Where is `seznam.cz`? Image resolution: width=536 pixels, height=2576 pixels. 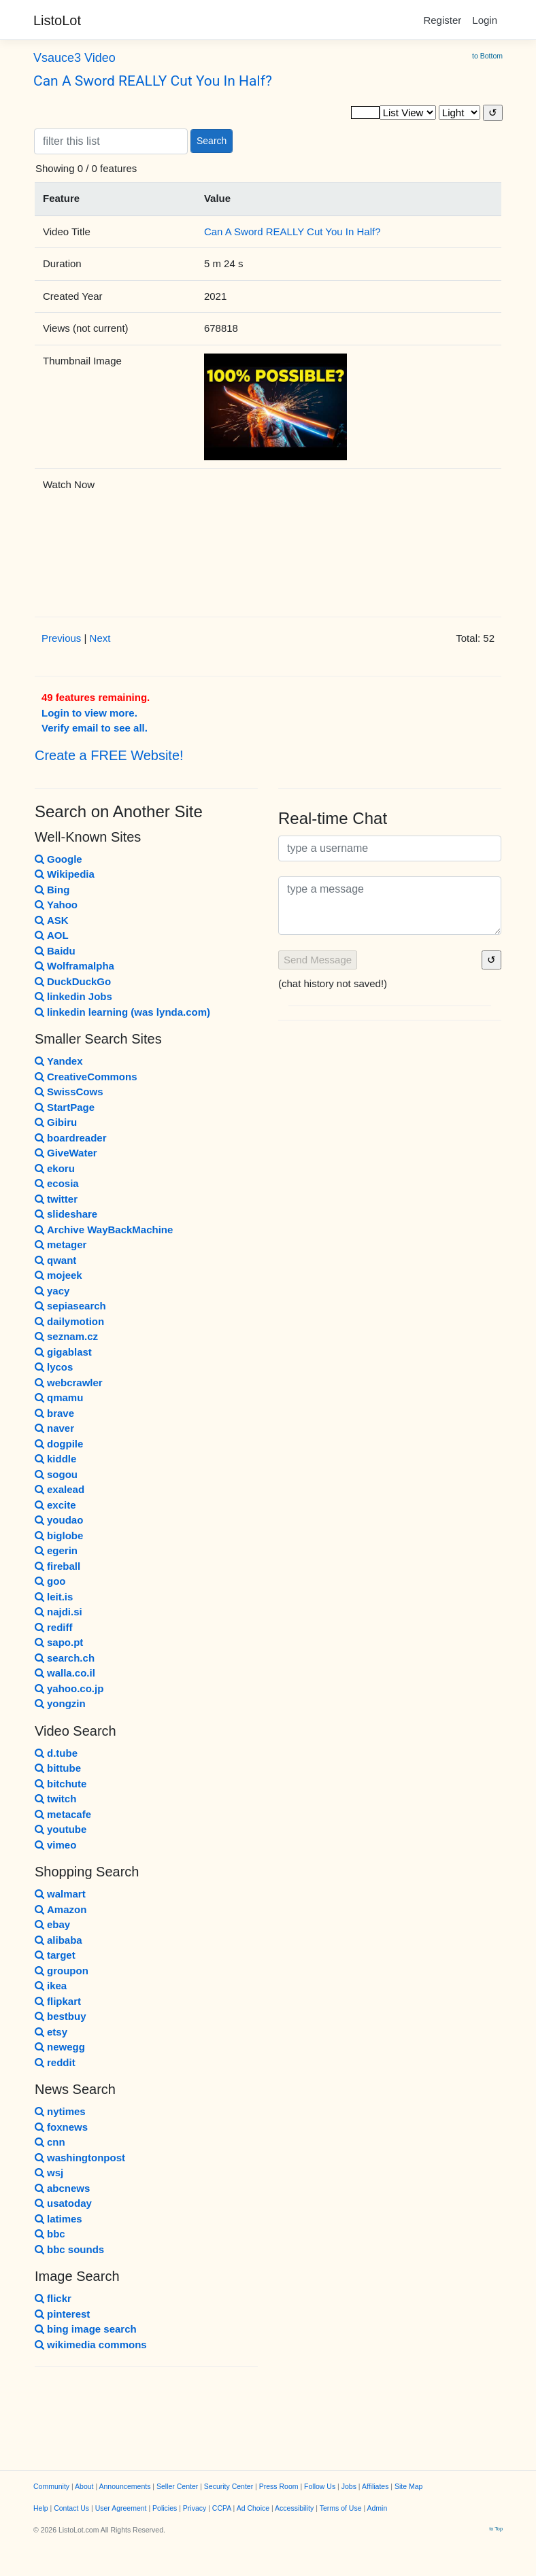
seznam.cz is located at coordinates (66, 1336).